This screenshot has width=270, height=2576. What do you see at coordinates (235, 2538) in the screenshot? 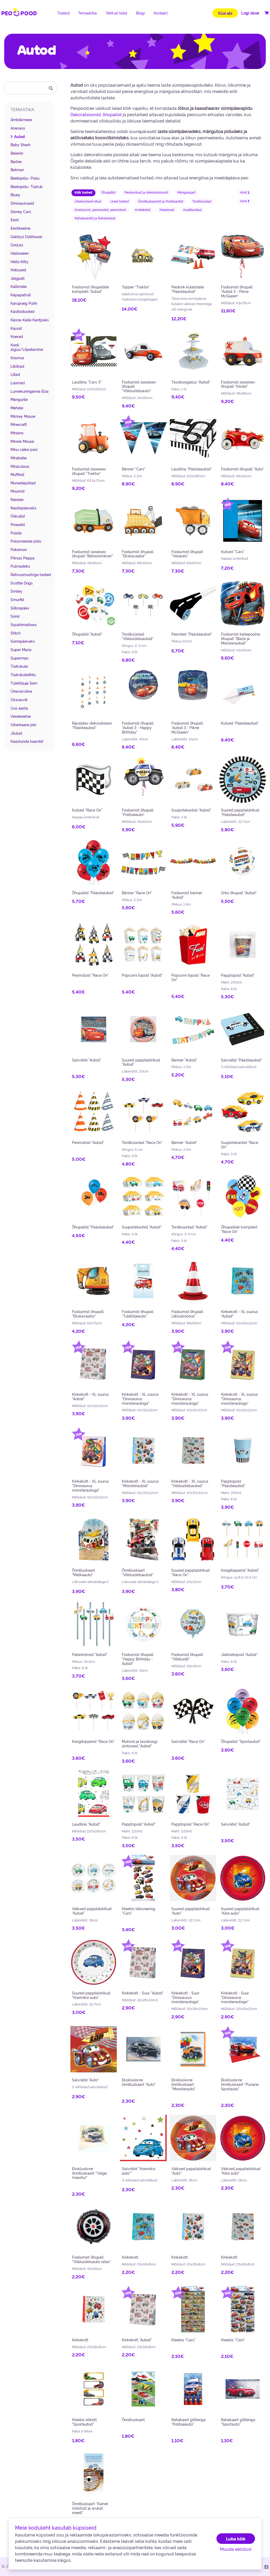
I see `Luba kõik` at bounding box center [235, 2538].